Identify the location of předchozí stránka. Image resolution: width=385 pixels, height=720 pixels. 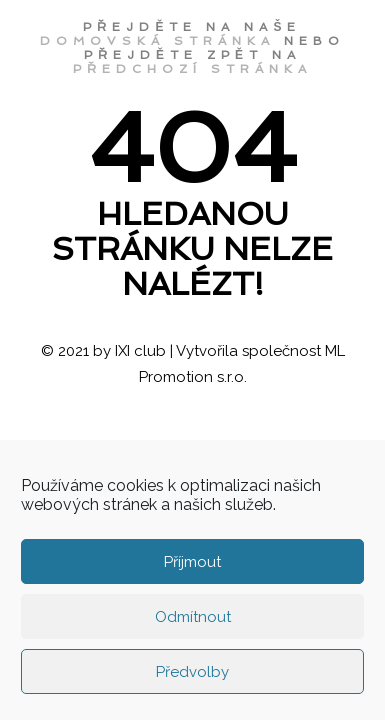
(192, 69).